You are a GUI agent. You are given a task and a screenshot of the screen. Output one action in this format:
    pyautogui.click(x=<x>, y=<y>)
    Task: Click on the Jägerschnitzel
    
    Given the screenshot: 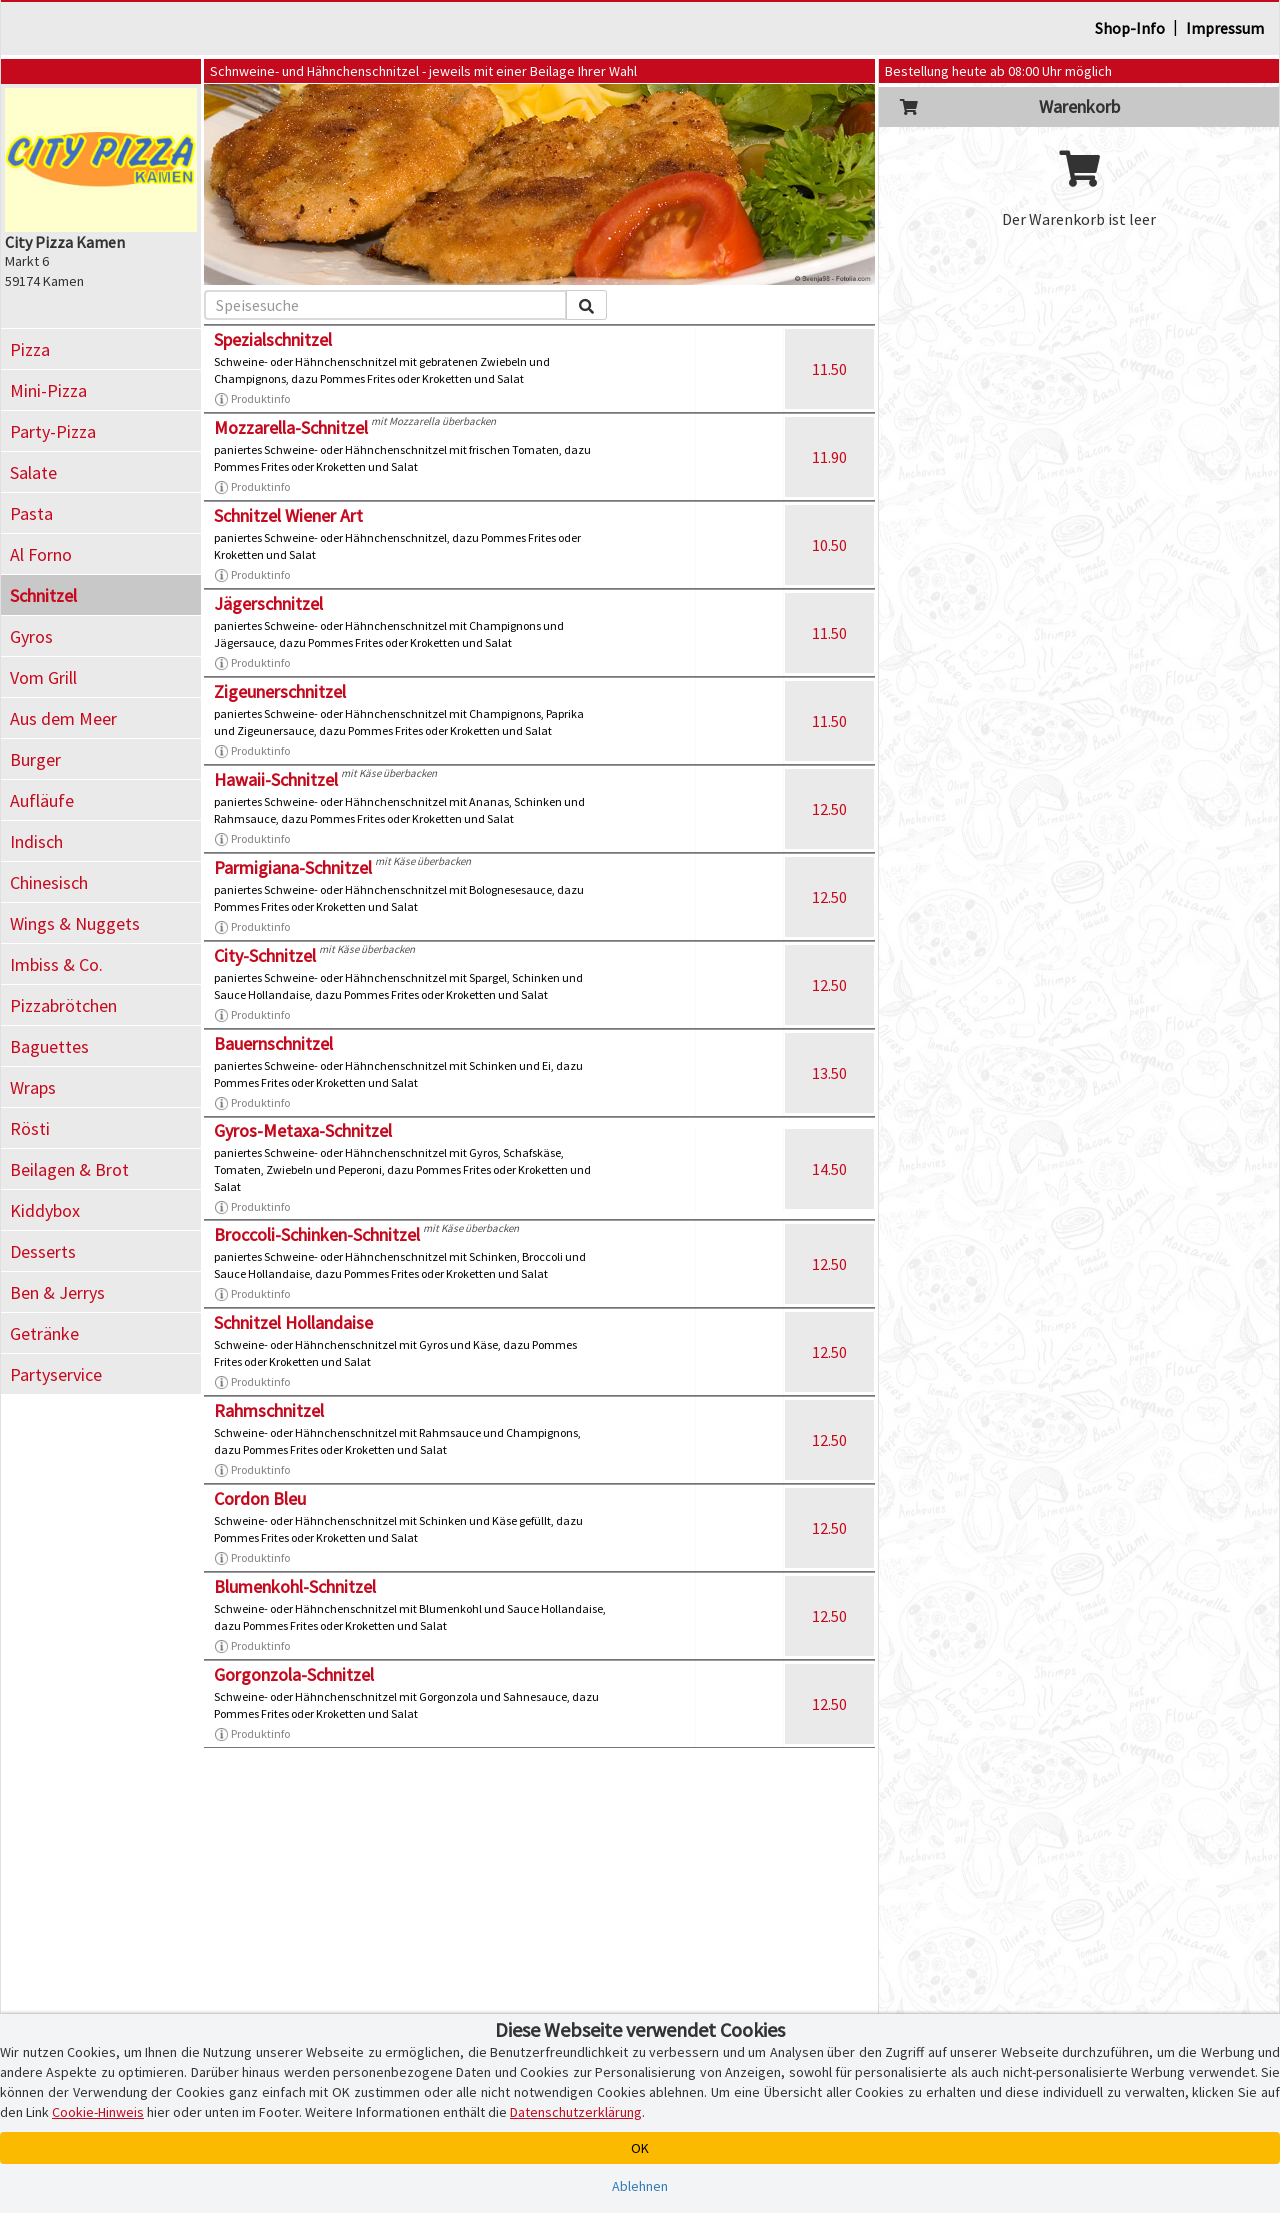 What is the action you would take?
    pyautogui.click(x=268, y=603)
    